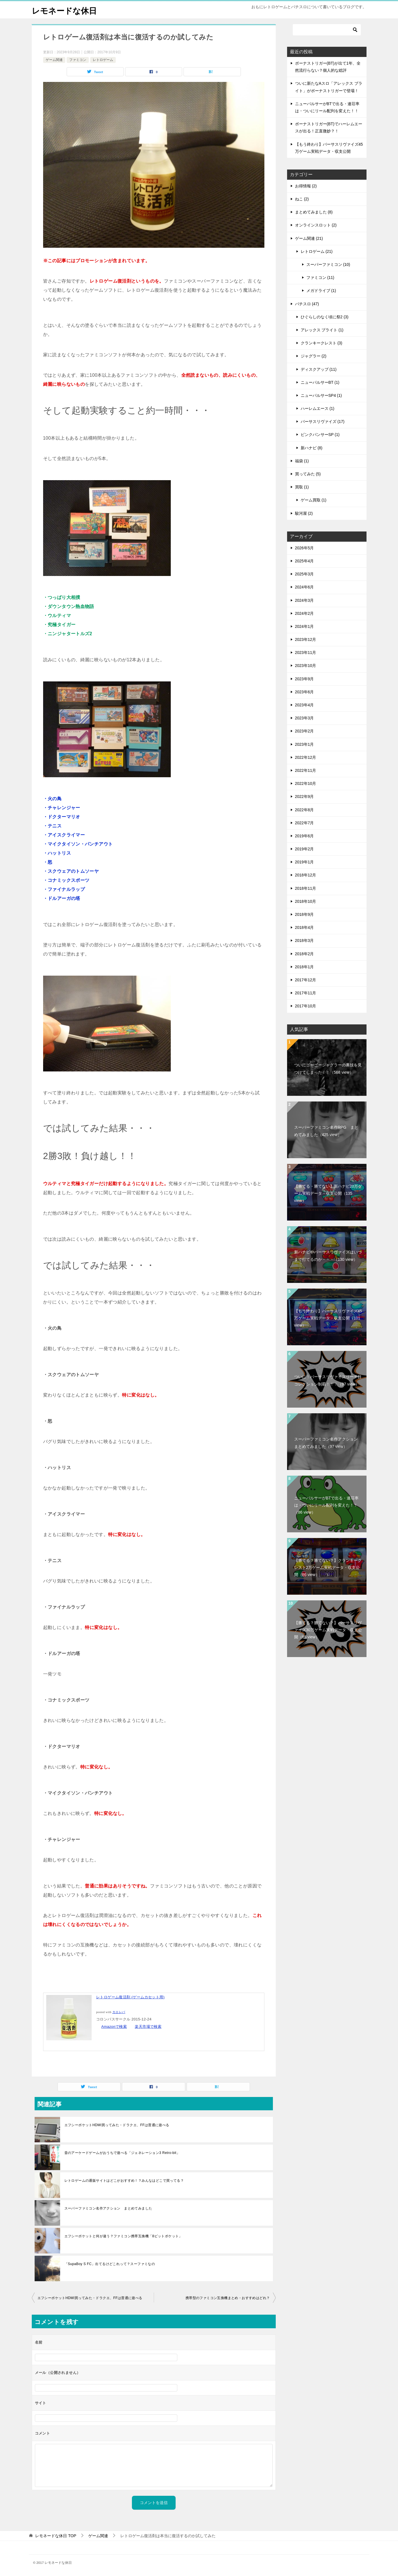 The width and height of the screenshot is (398, 2576). What do you see at coordinates (320, 277) in the screenshot?
I see `ファミコン (11)` at bounding box center [320, 277].